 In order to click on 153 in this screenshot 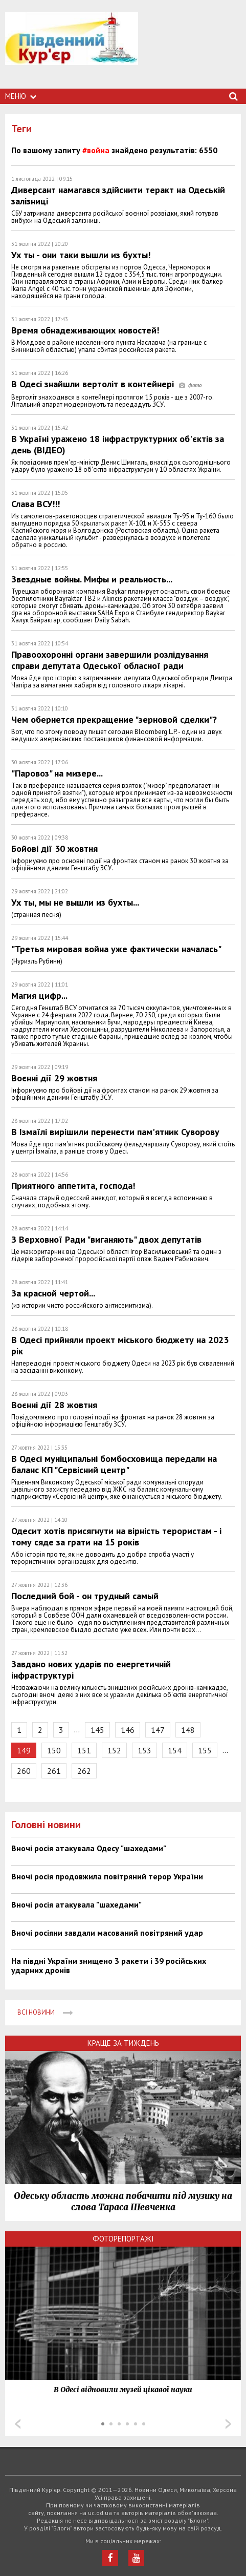, I will do `click(144, 1750)`.